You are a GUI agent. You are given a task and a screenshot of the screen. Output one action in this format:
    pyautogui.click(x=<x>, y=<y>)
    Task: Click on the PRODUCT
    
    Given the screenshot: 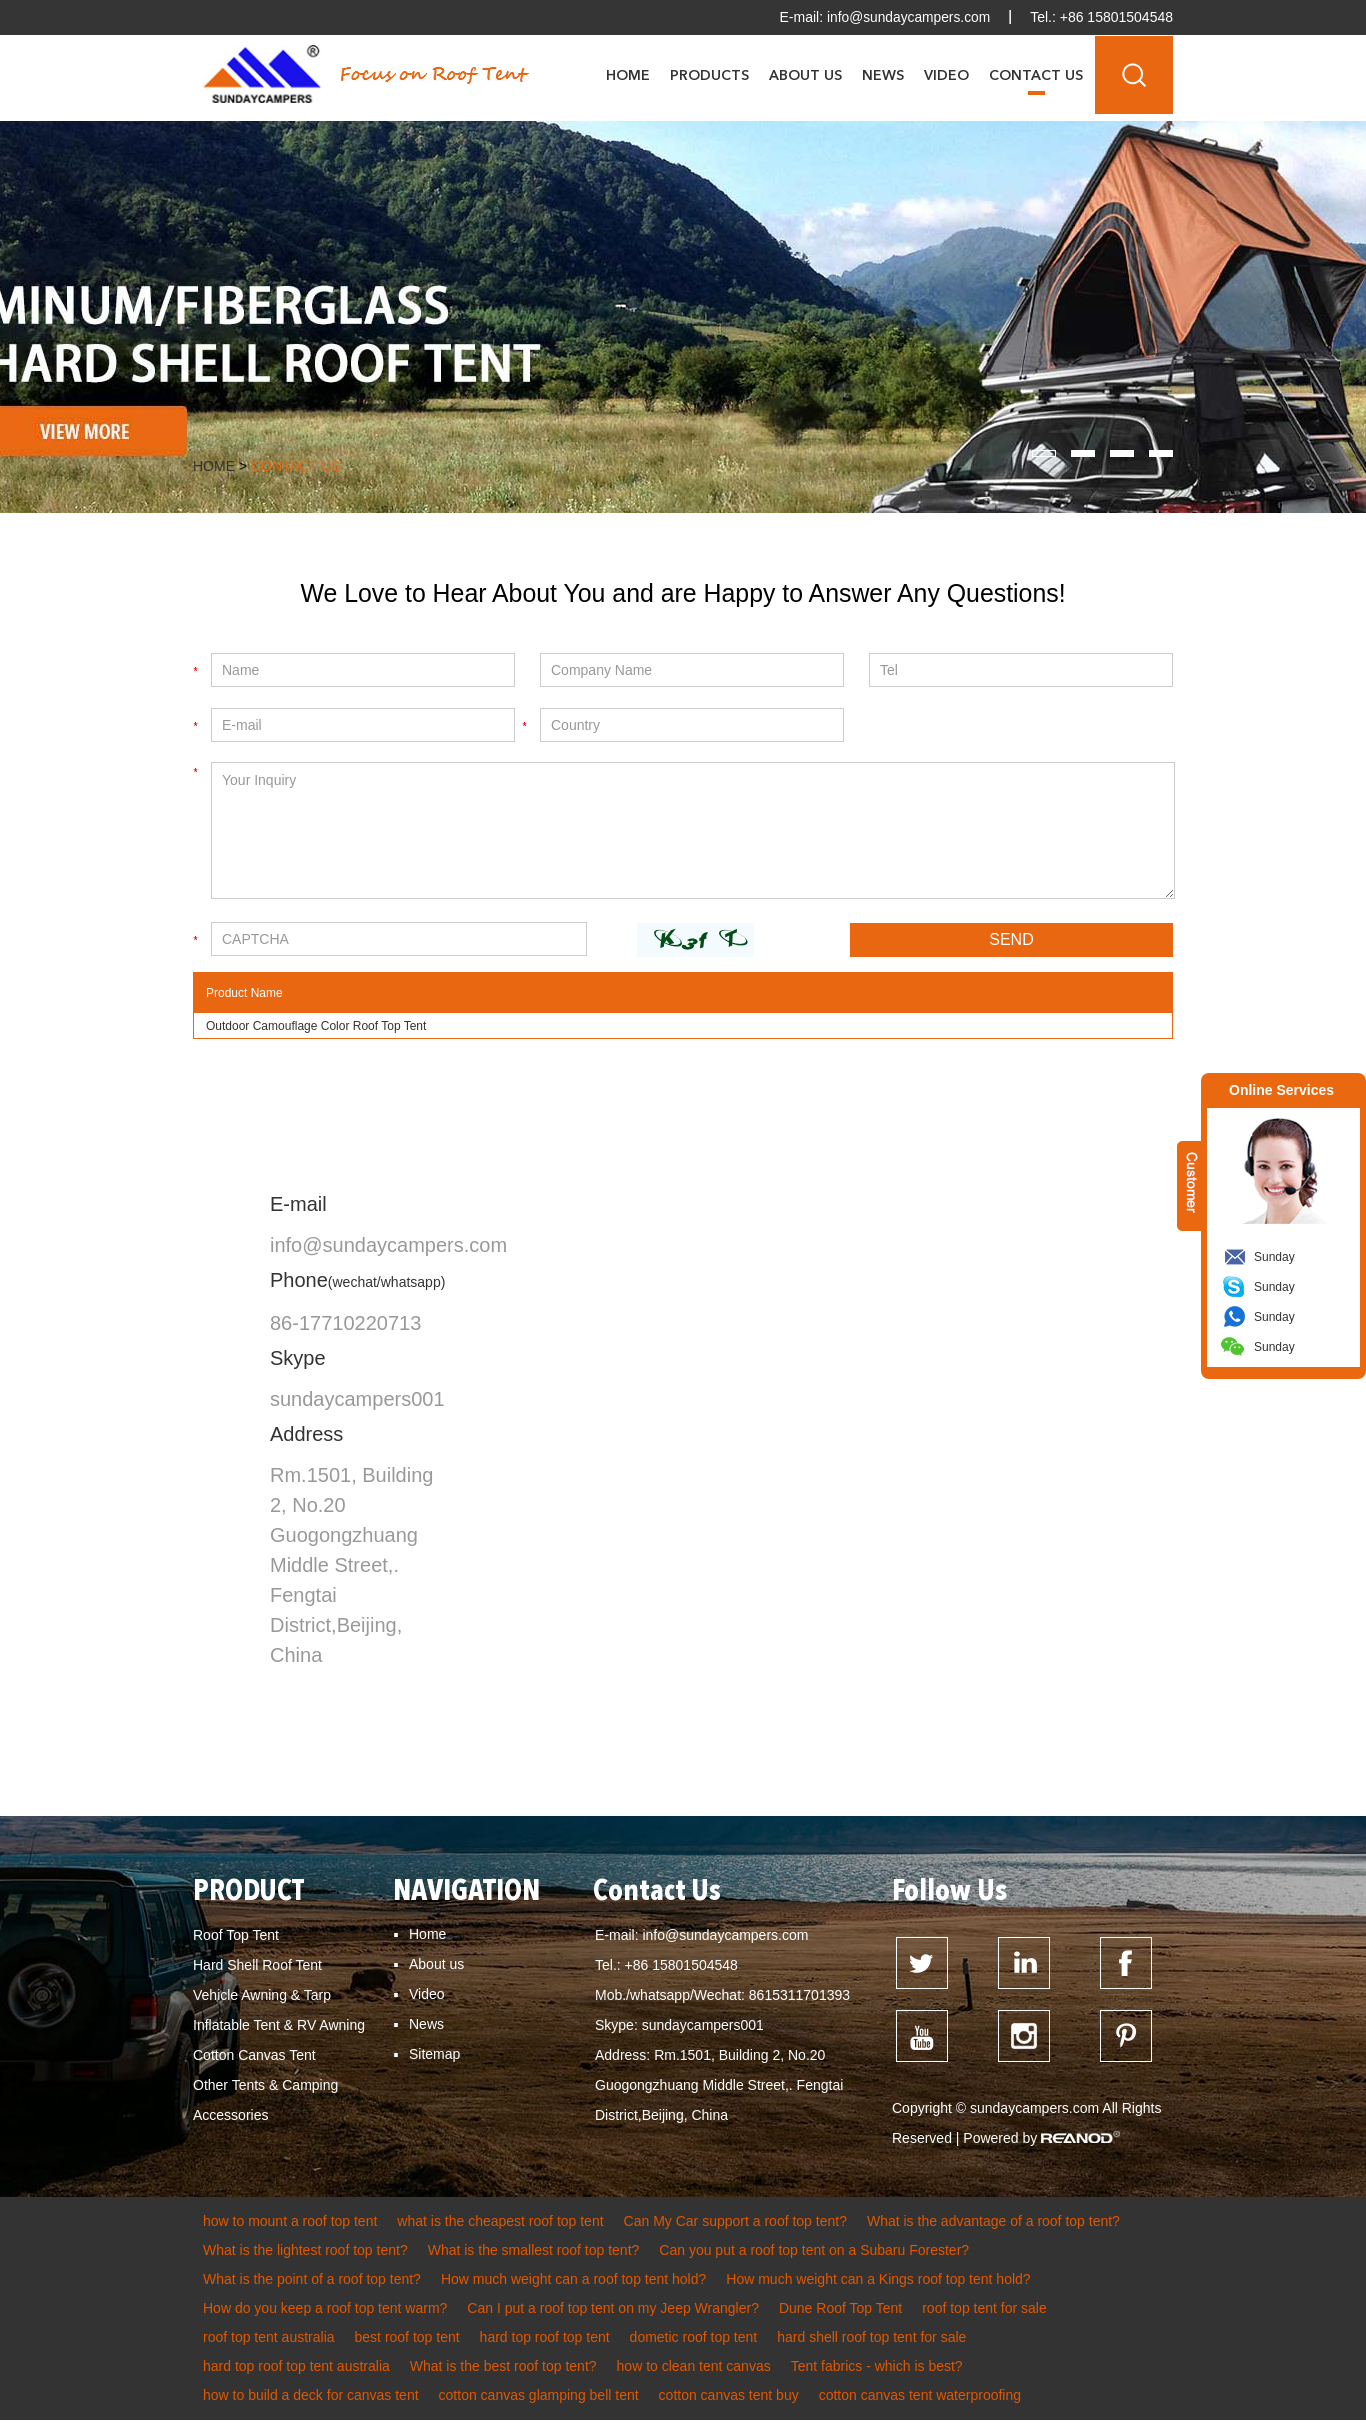 What is the action you would take?
    pyautogui.click(x=250, y=1894)
    